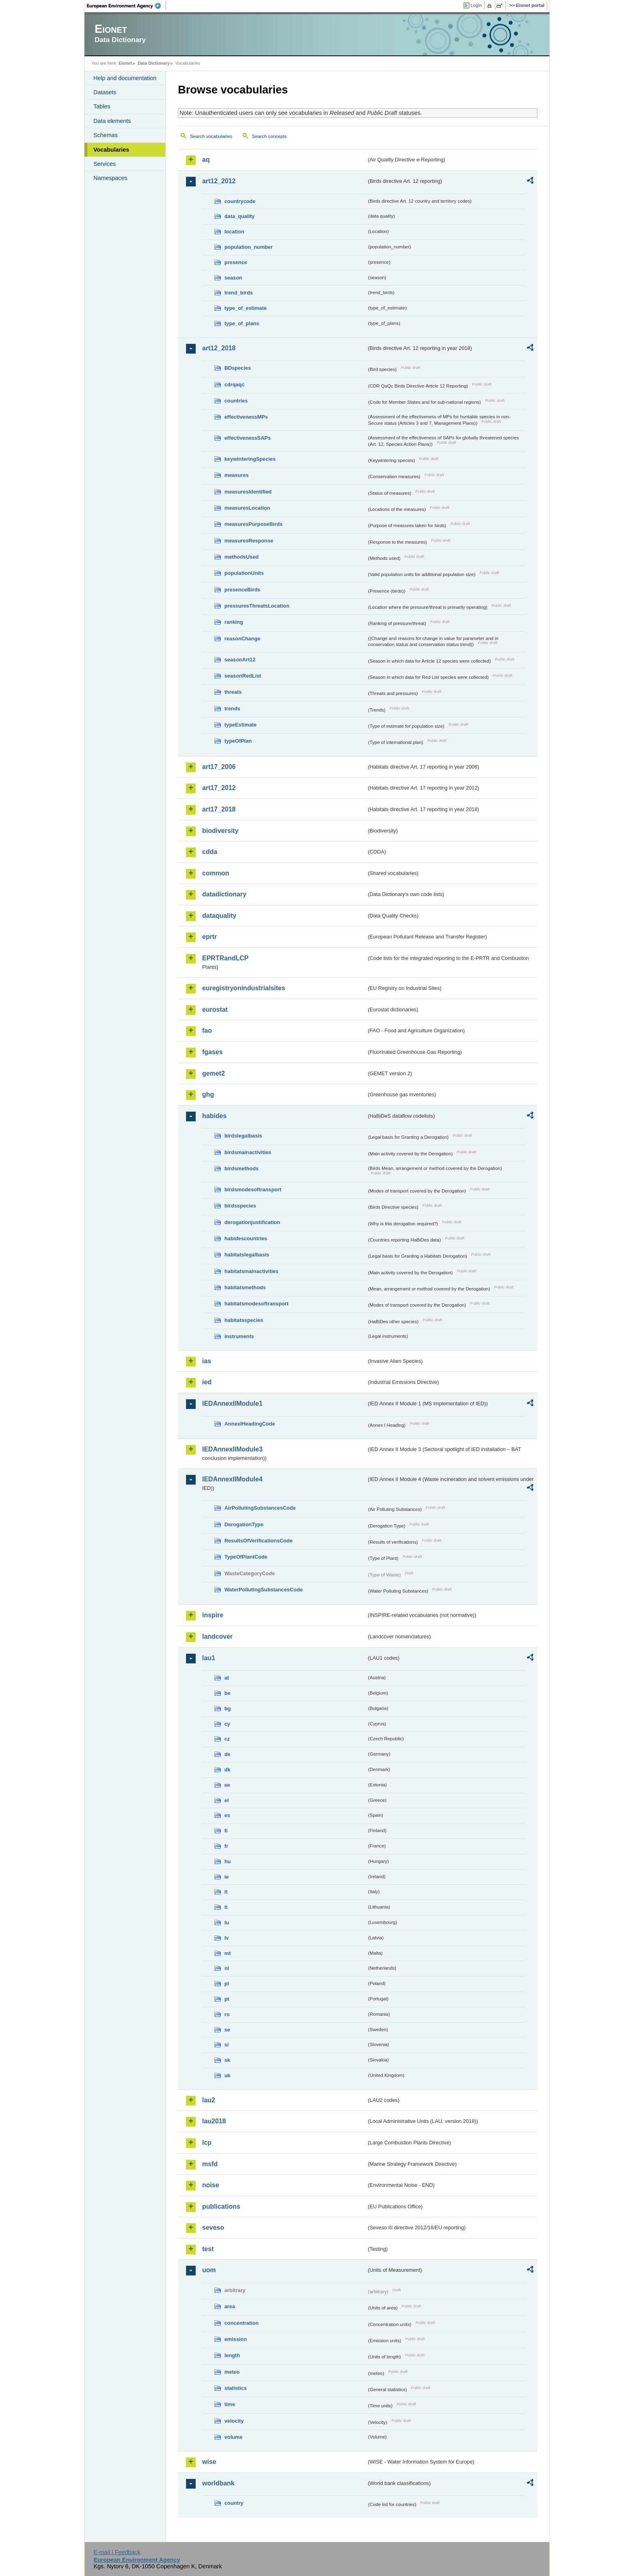 This screenshot has height=2576, width=634. What do you see at coordinates (104, 164) in the screenshot?
I see `Services` at bounding box center [104, 164].